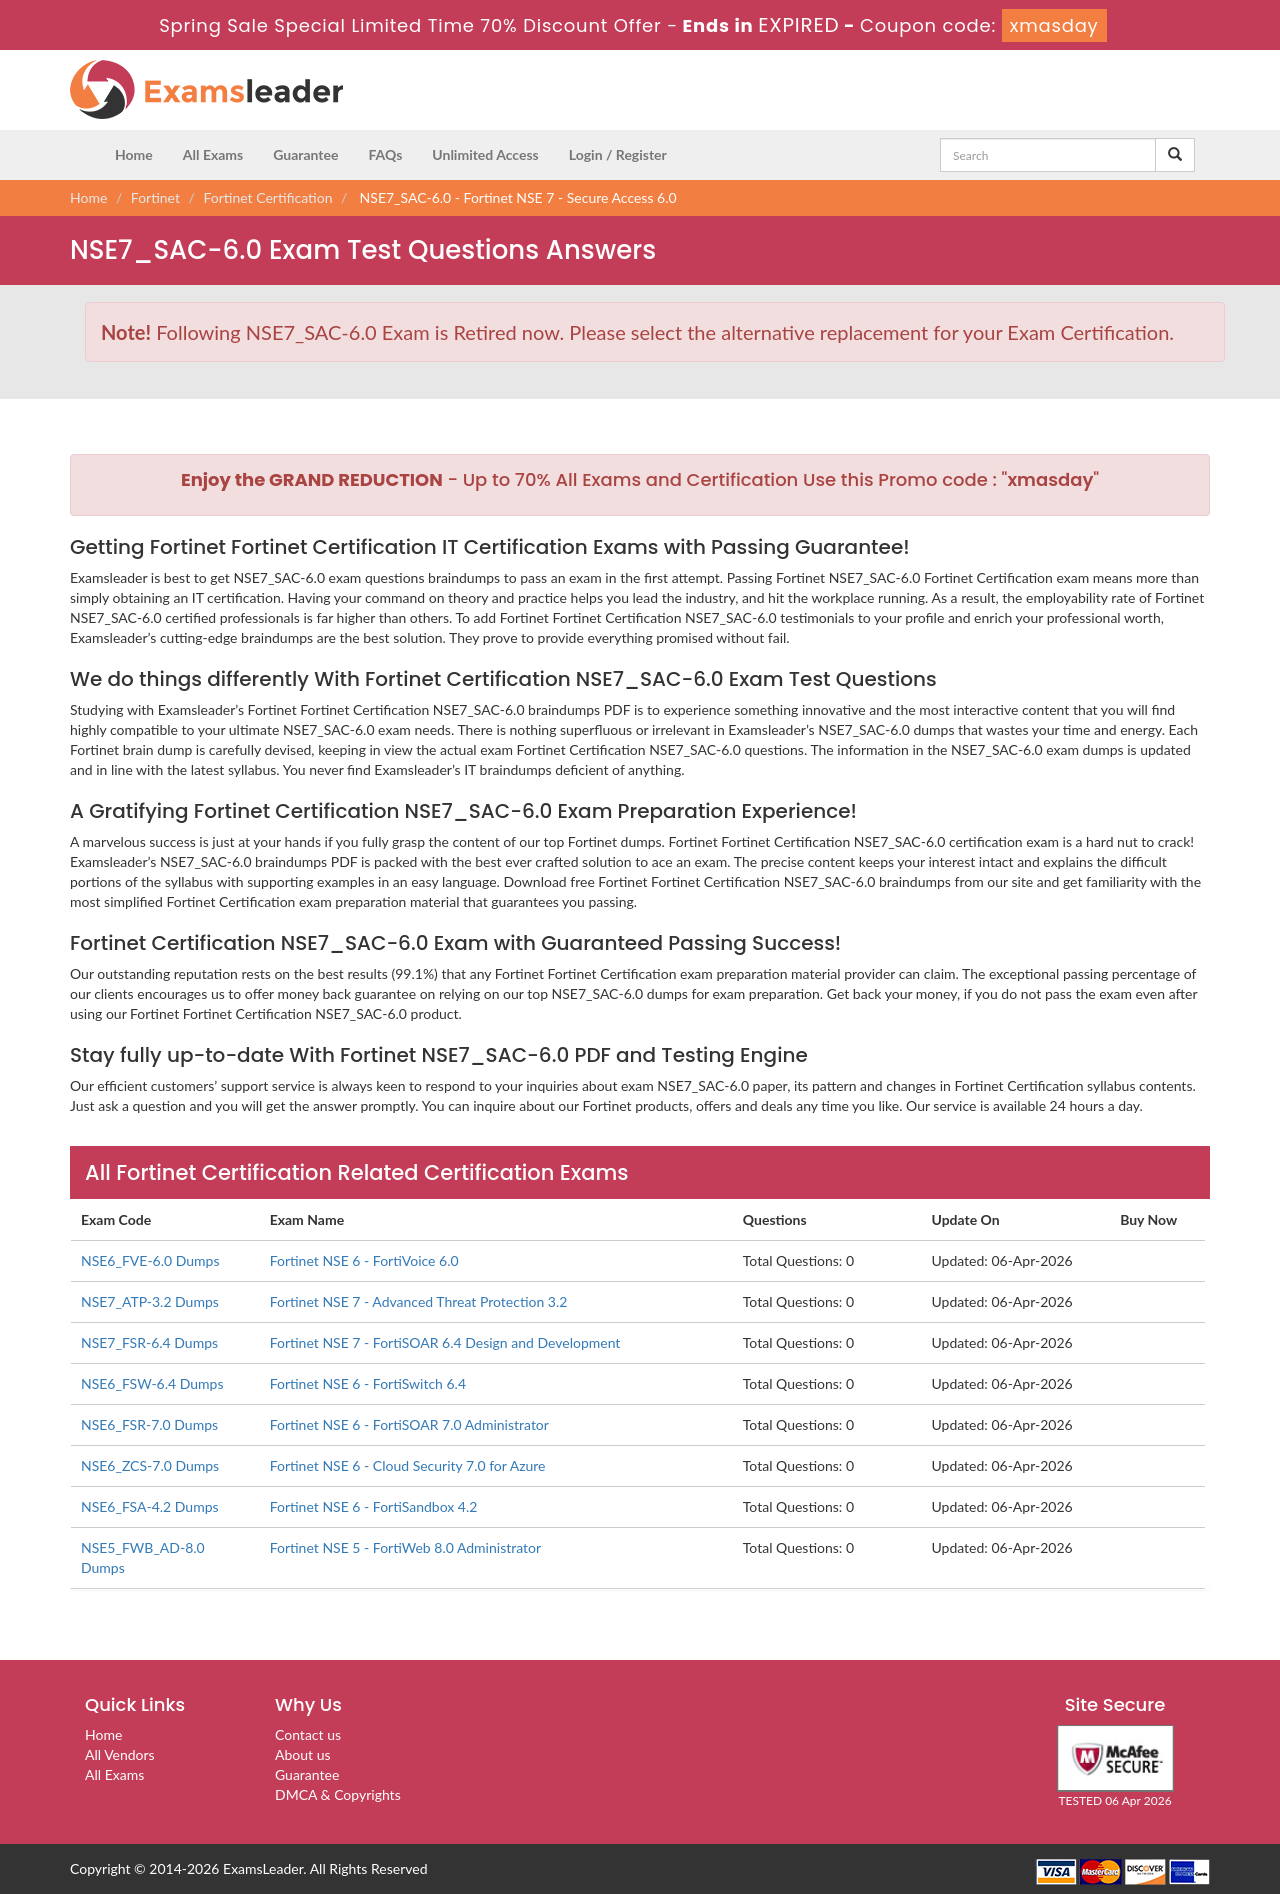 The height and width of the screenshot is (1894, 1280). I want to click on FAQs, so click(385, 154).